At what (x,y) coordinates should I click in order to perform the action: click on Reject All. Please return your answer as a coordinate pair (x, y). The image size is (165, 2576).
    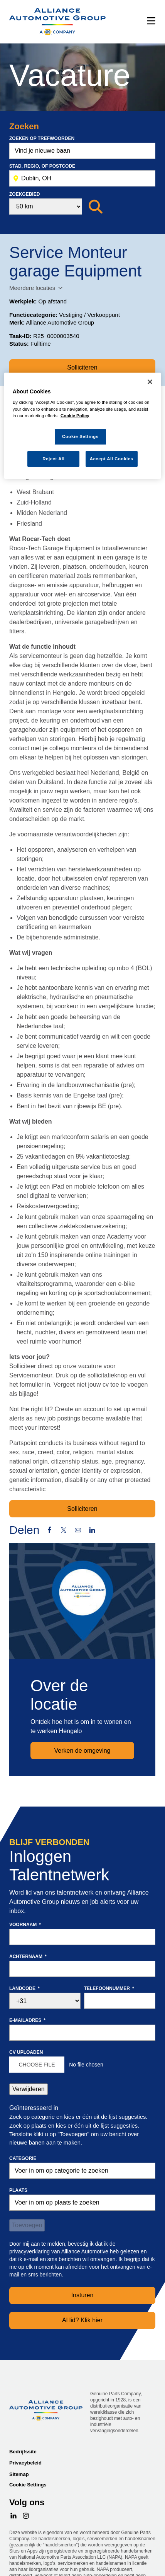
    Looking at the image, I should click on (53, 458).